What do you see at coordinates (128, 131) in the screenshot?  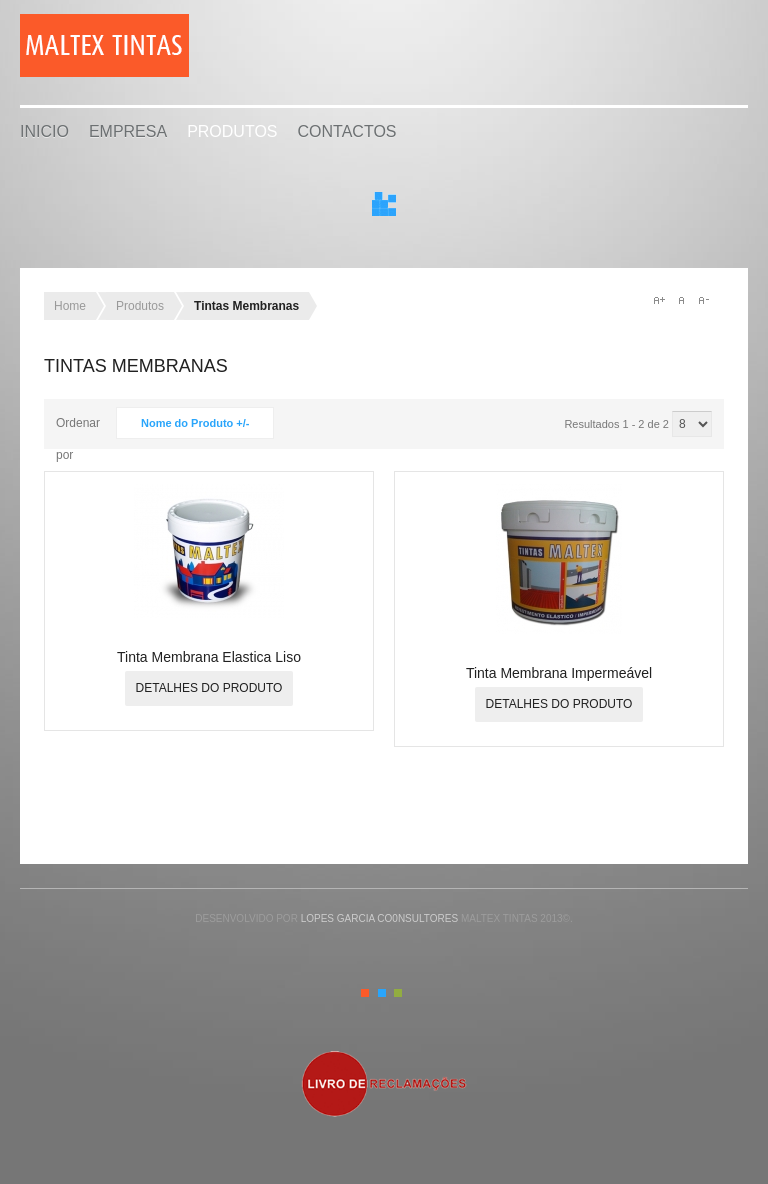 I see `Empresa` at bounding box center [128, 131].